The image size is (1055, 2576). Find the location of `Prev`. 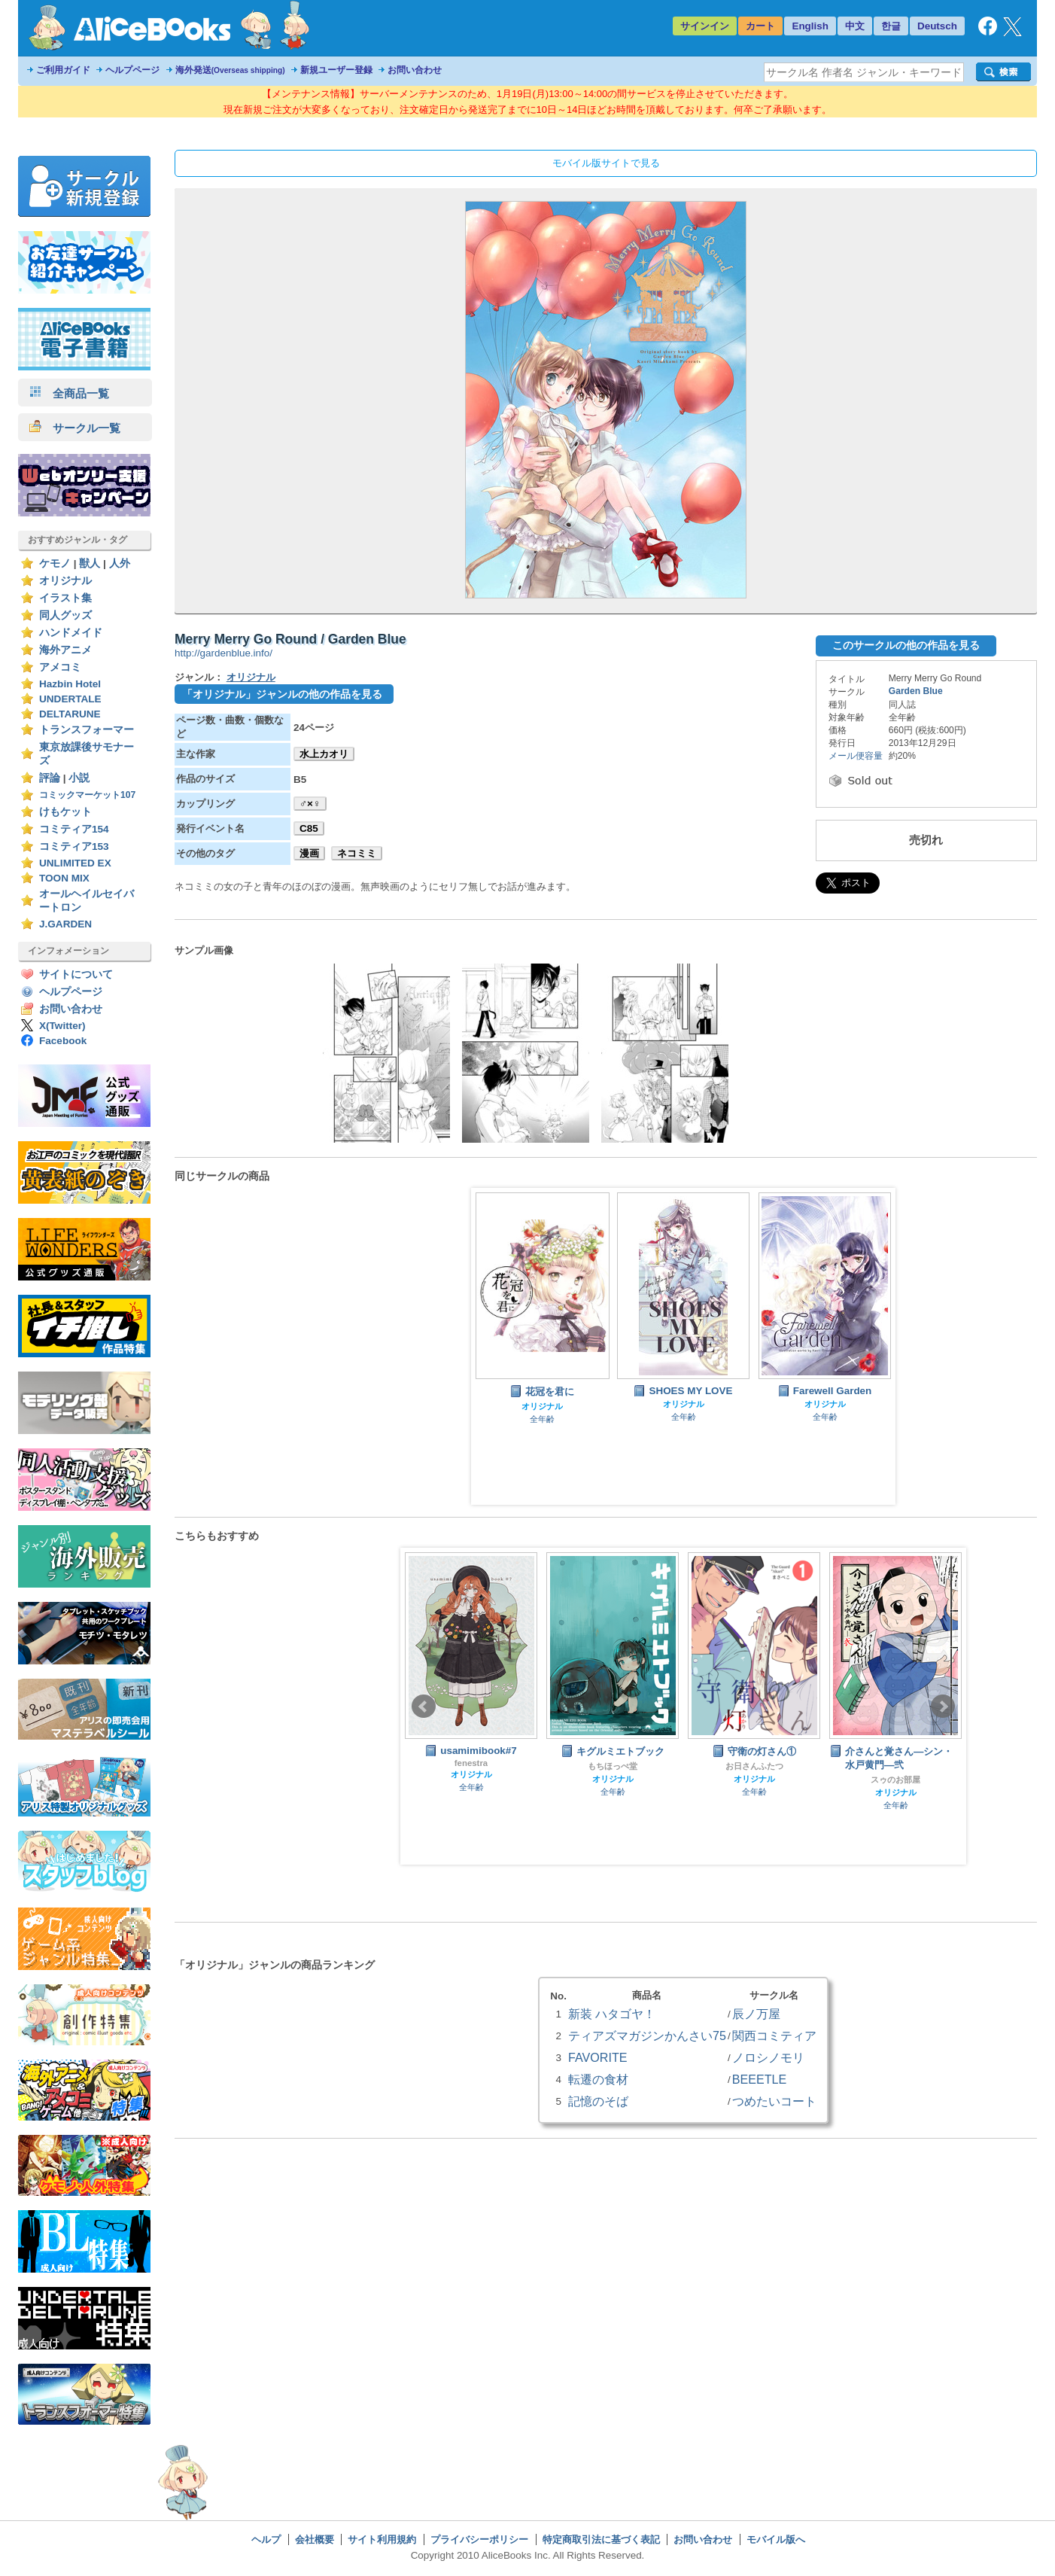

Prev is located at coordinates (424, 1706).